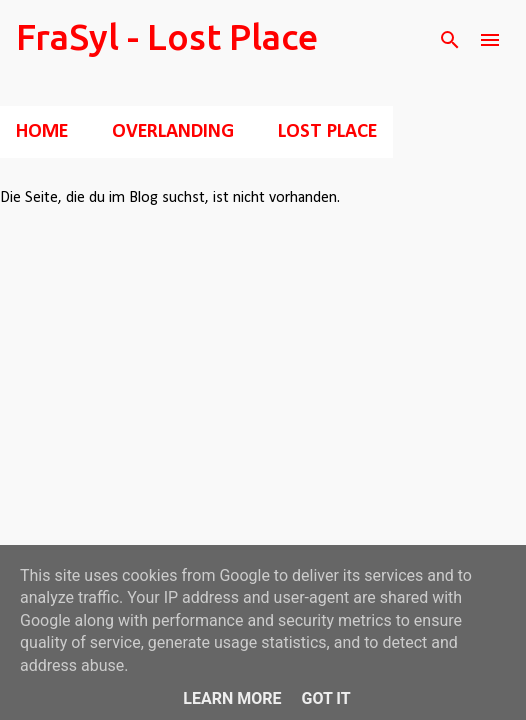 The width and height of the screenshot is (526, 720). I want to click on Overlanding, so click(173, 132).